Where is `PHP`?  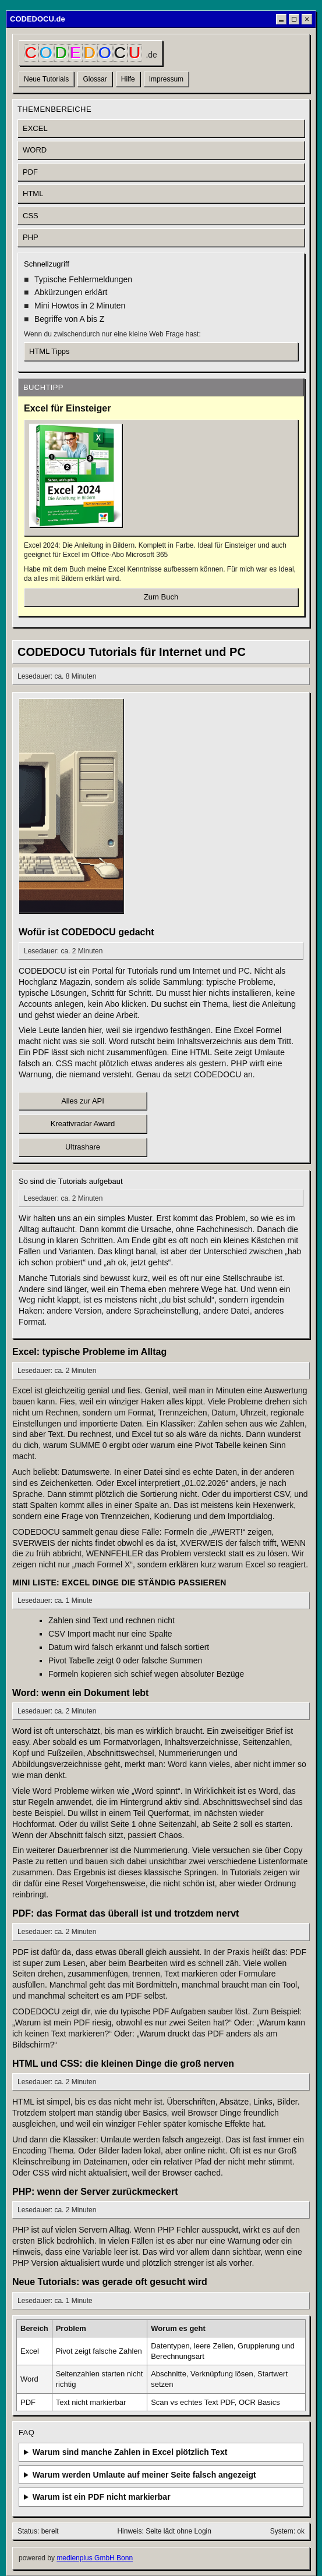 PHP is located at coordinates (30, 237).